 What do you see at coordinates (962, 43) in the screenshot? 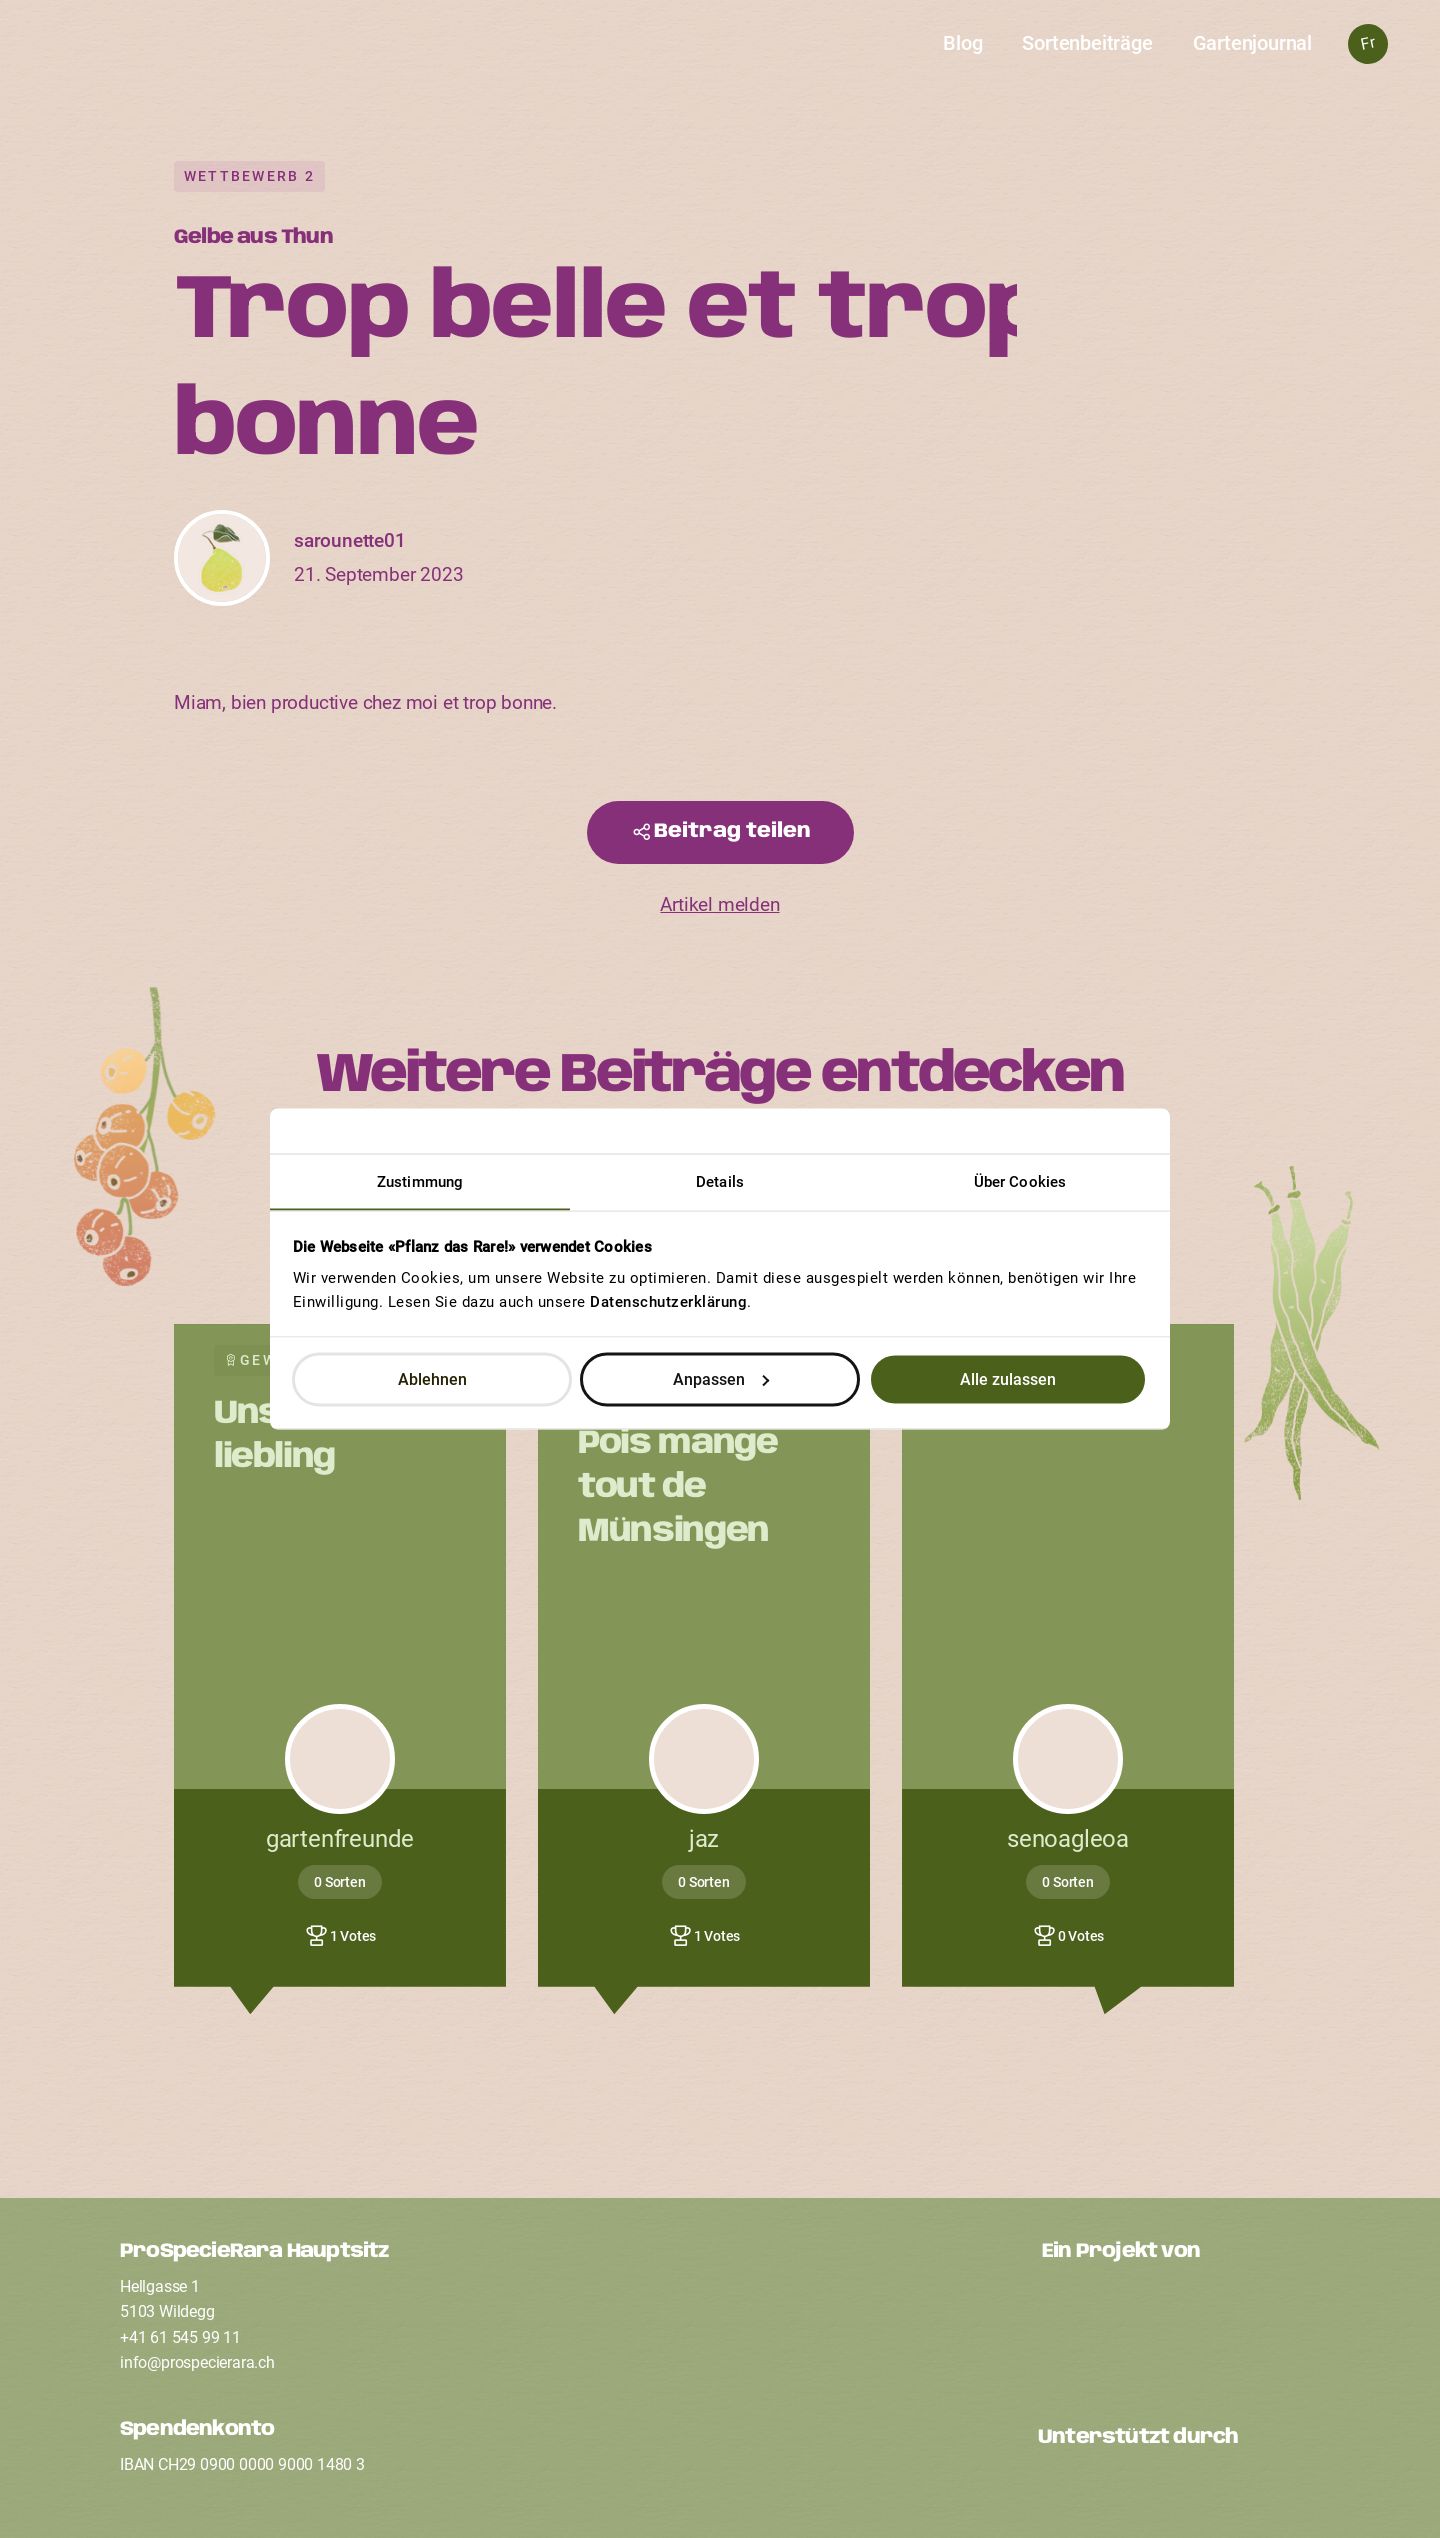
I see `Blog` at bounding box center [962, 43].